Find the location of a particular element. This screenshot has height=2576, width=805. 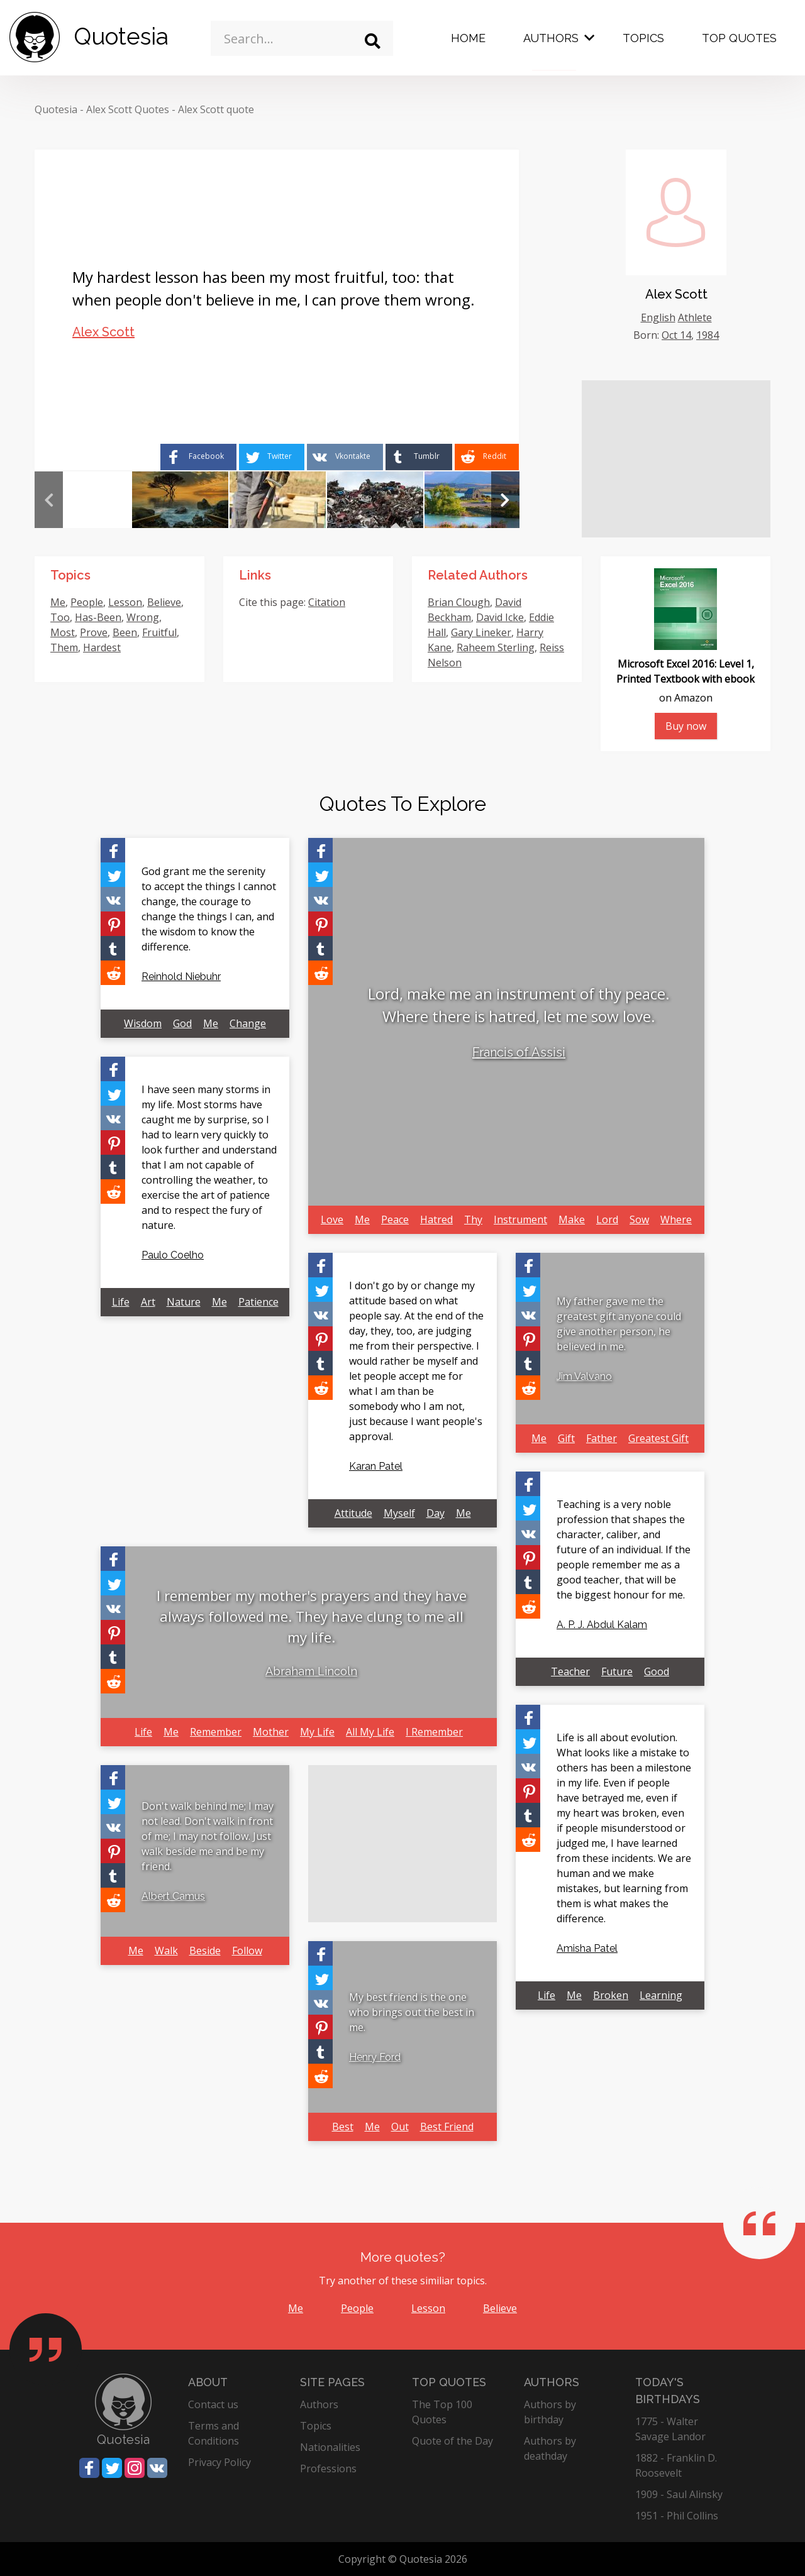

Quote of the Day is located at coordinates (452, 2441).